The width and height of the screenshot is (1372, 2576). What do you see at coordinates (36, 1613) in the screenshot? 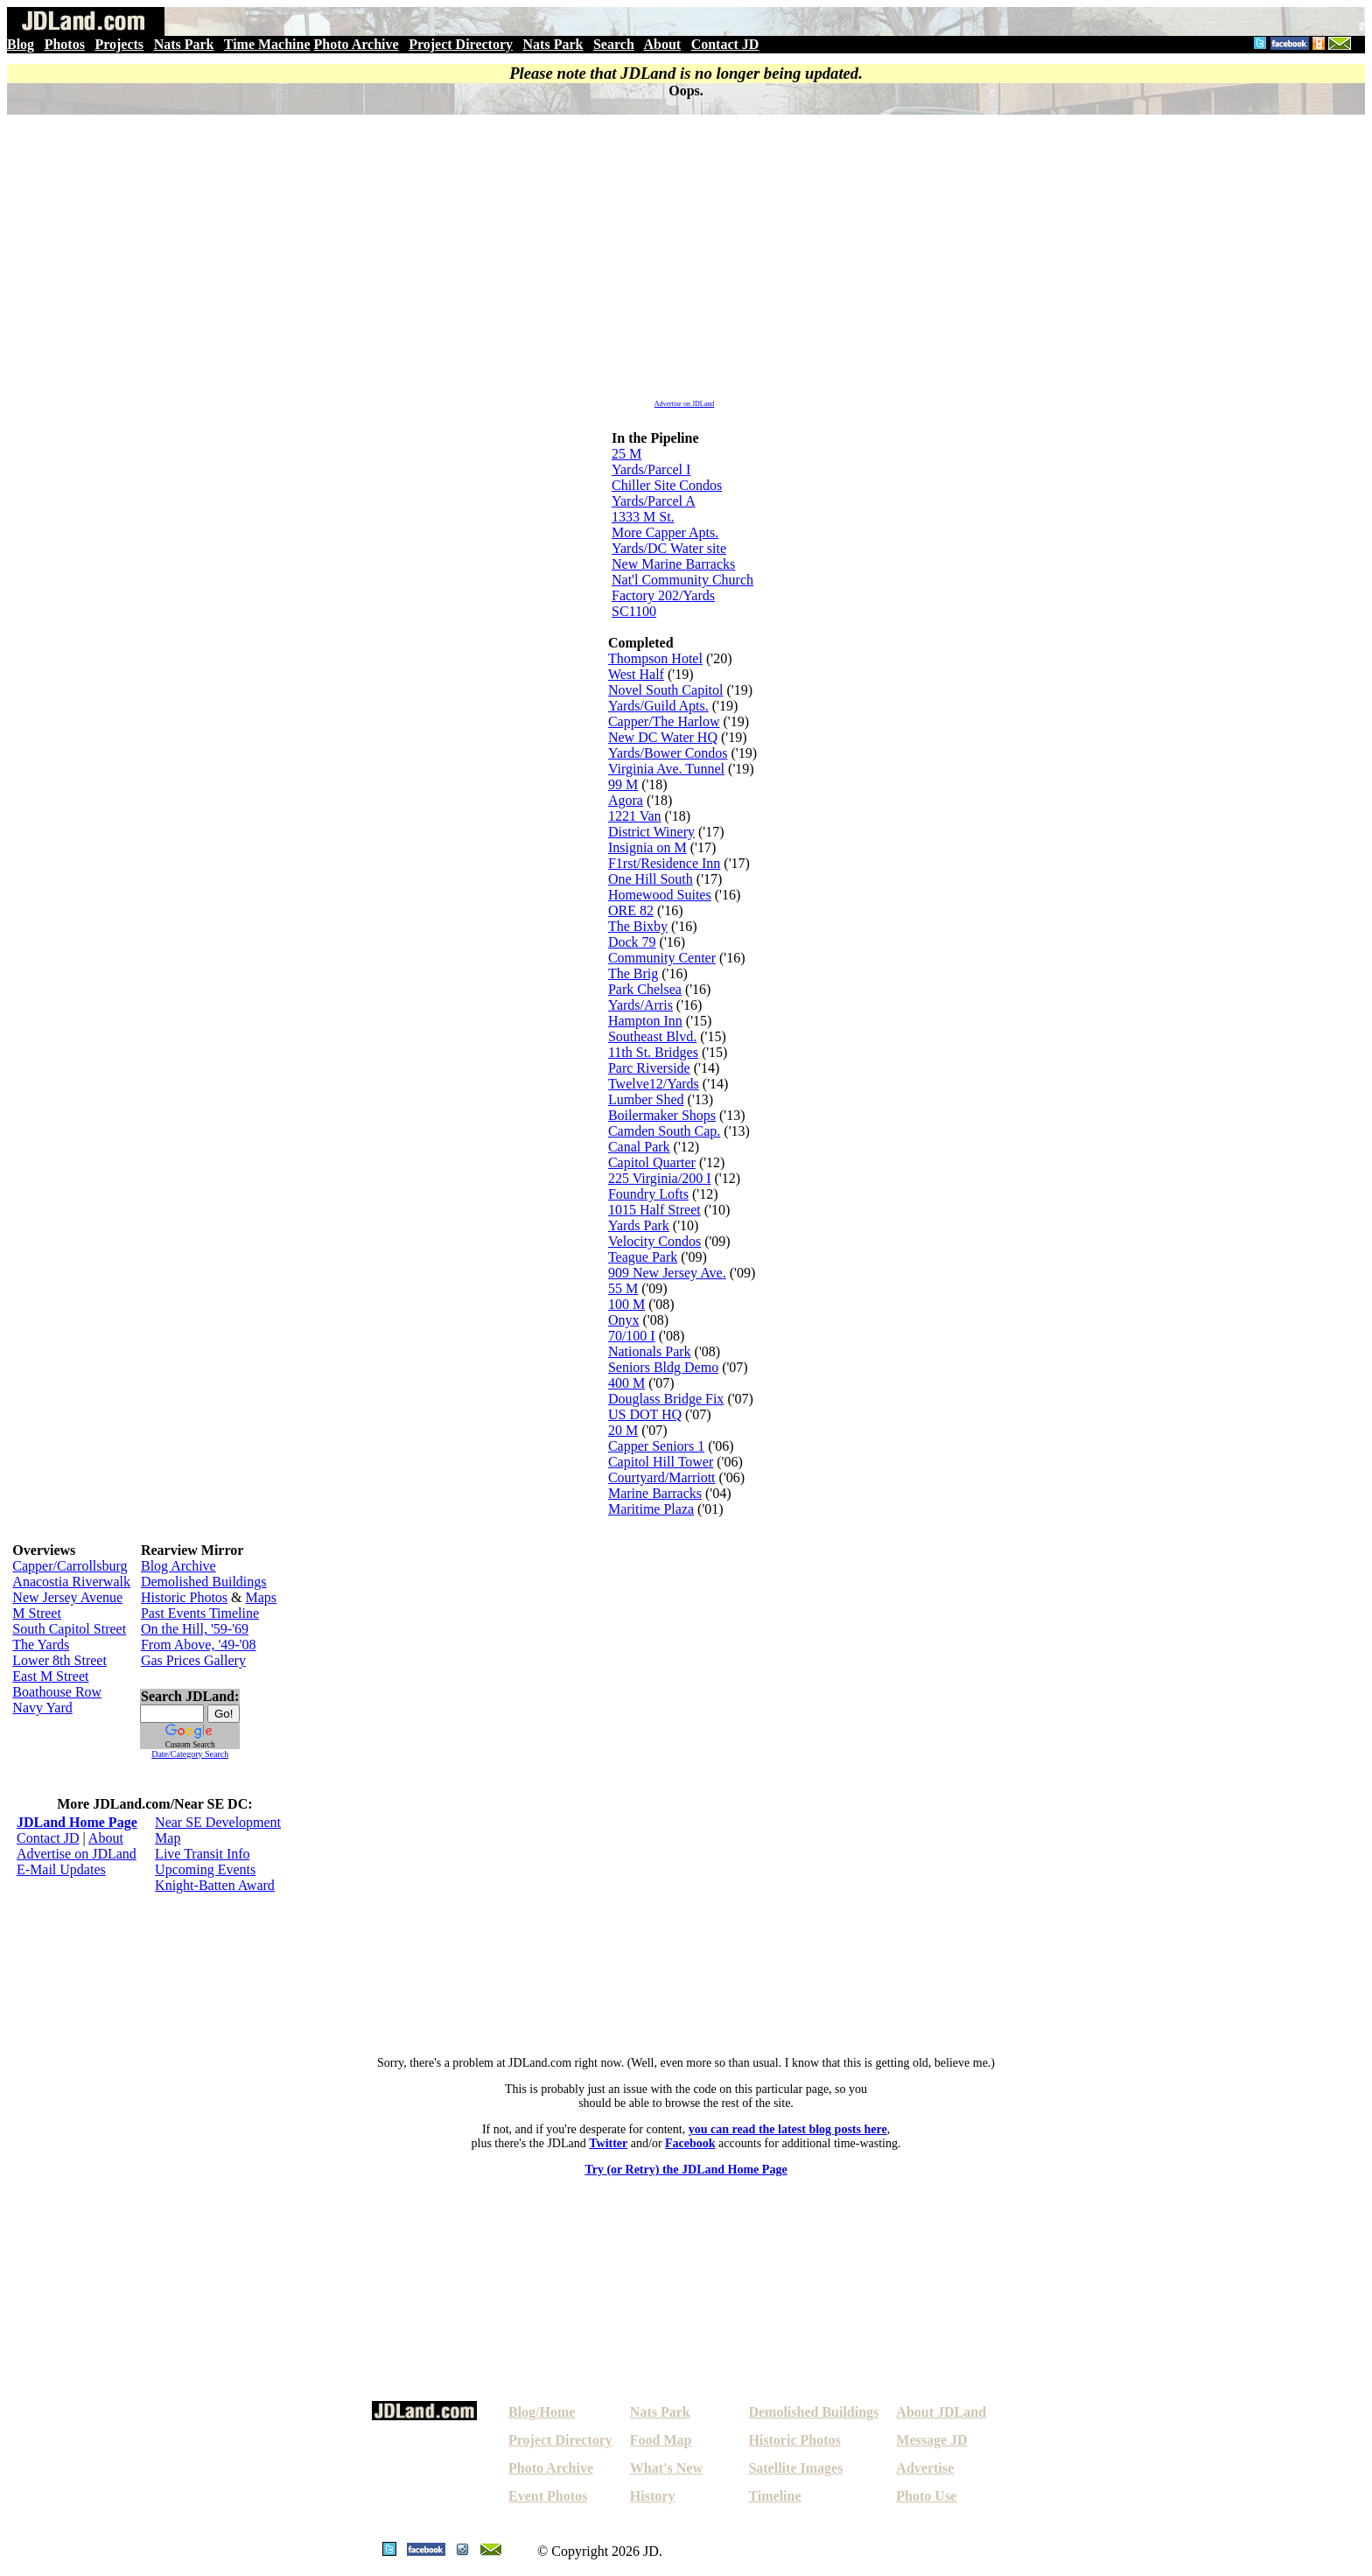
I see `M Street` at bounding box center [36, 1613].